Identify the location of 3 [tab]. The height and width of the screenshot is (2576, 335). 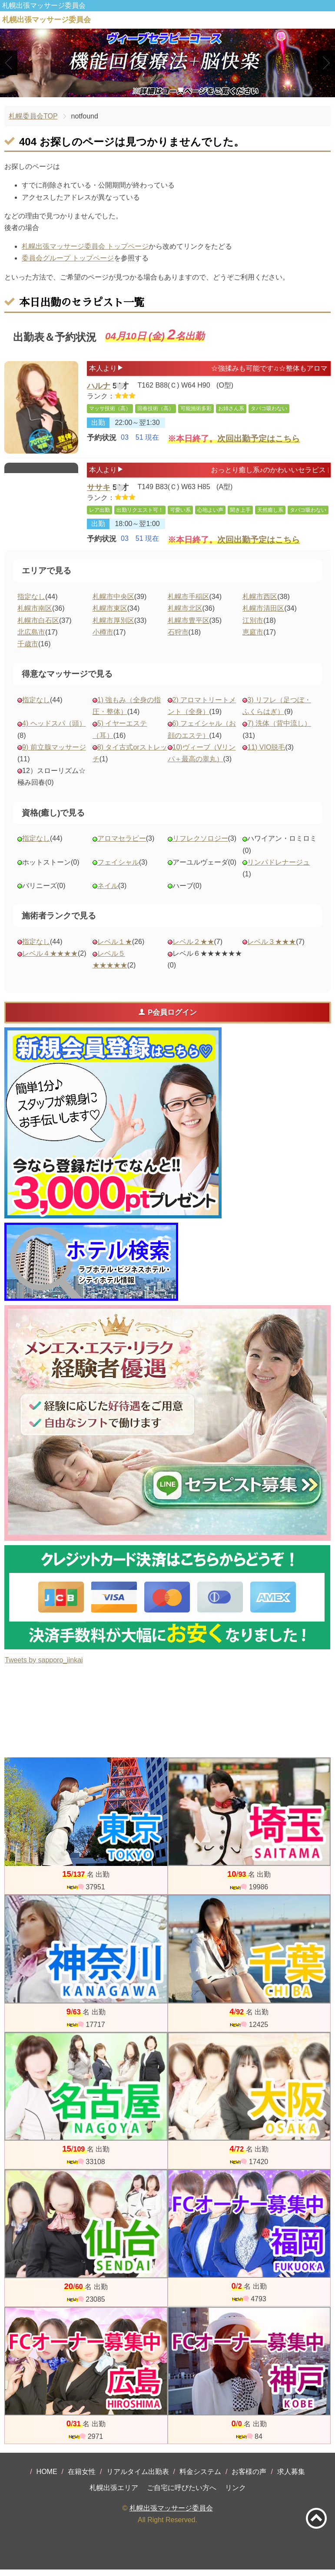
(180, 90).